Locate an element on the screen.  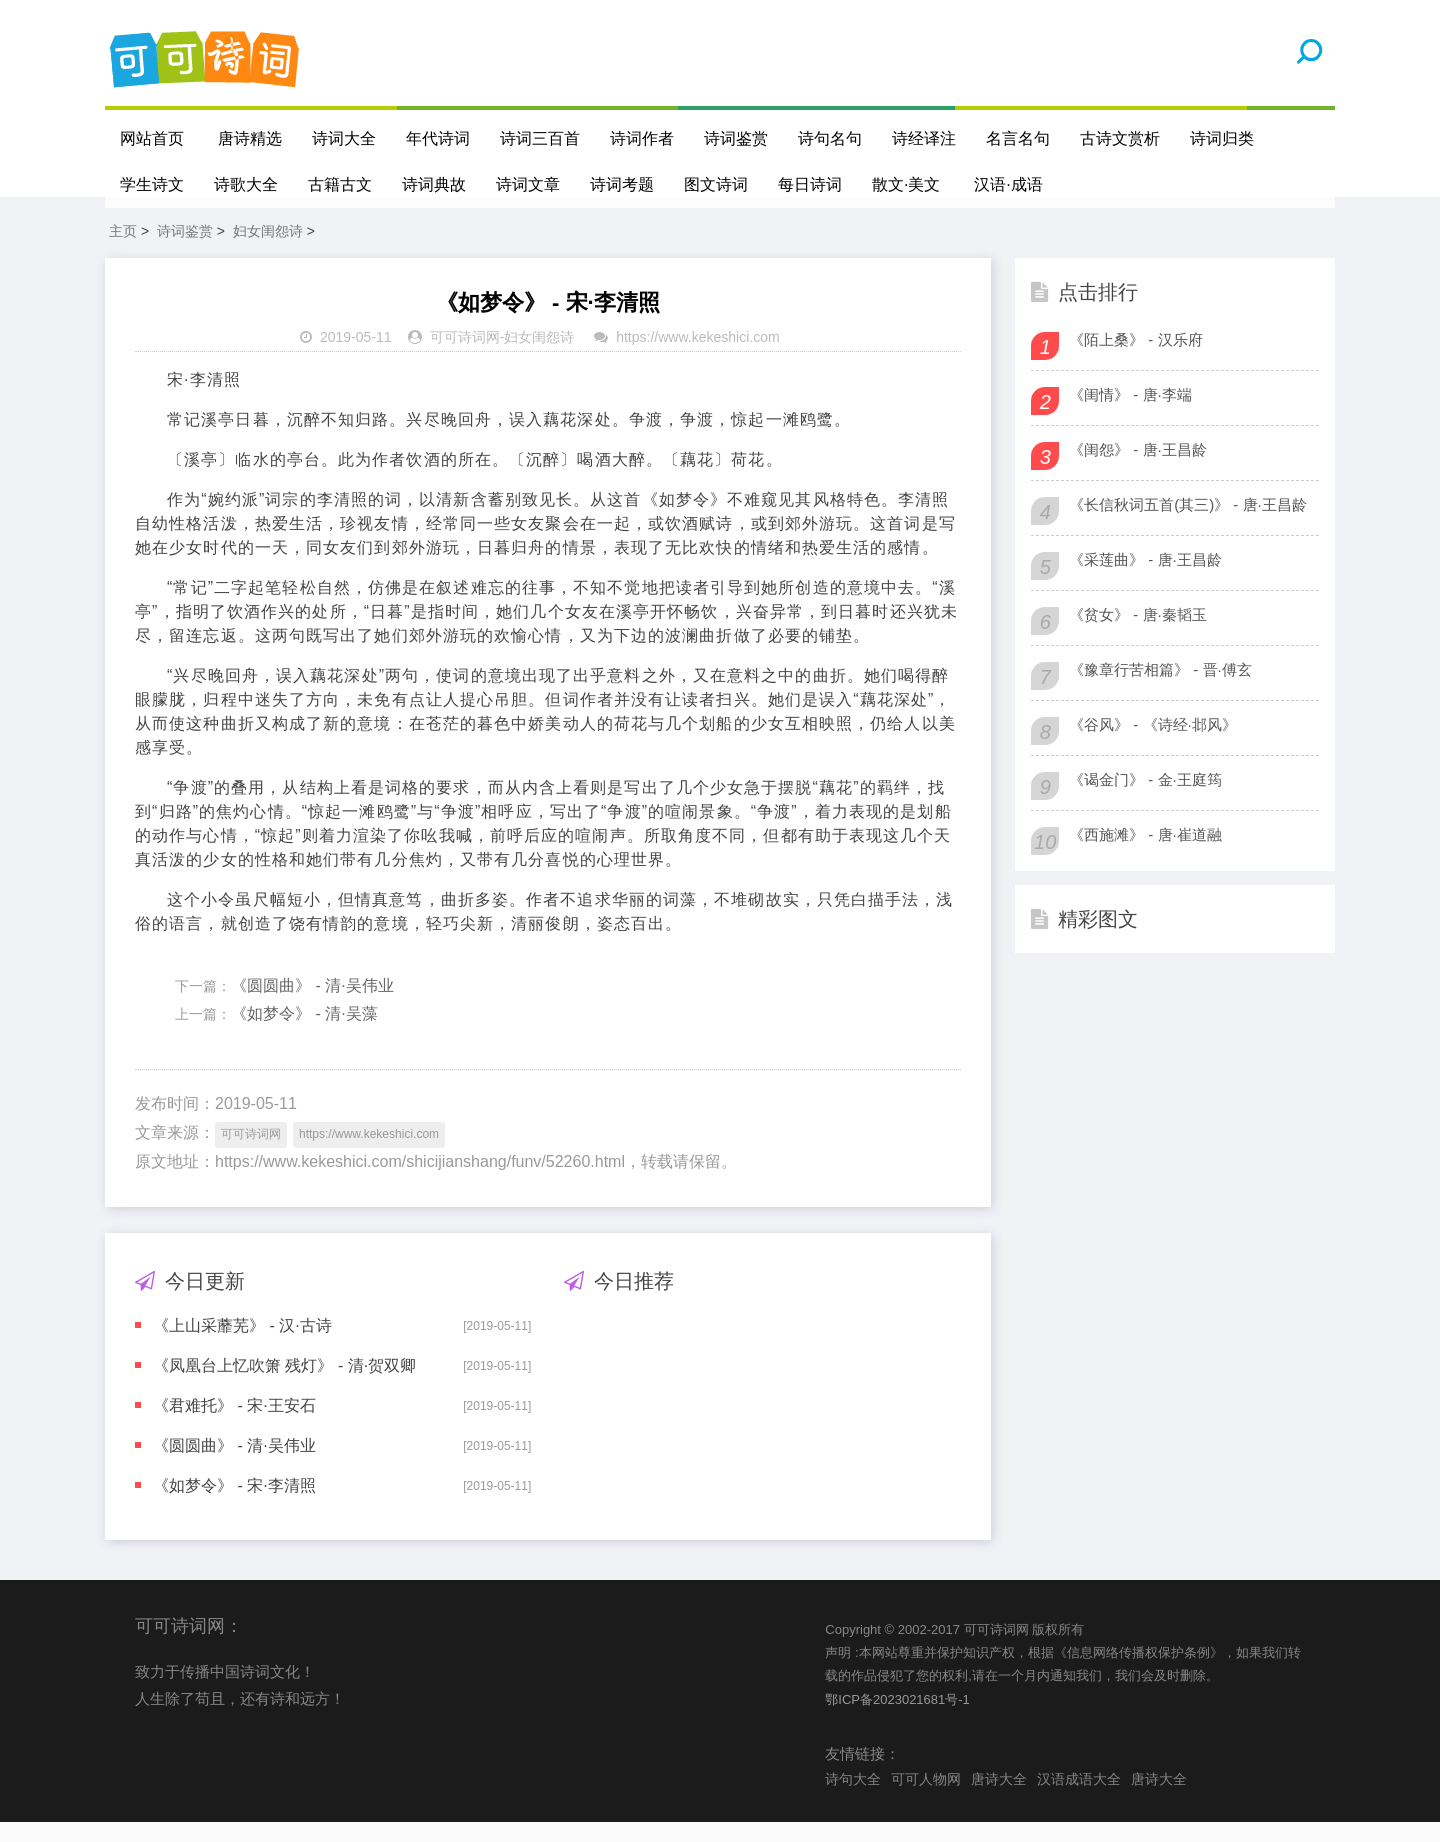
名言名句 is located at coordinates (1018, 138).